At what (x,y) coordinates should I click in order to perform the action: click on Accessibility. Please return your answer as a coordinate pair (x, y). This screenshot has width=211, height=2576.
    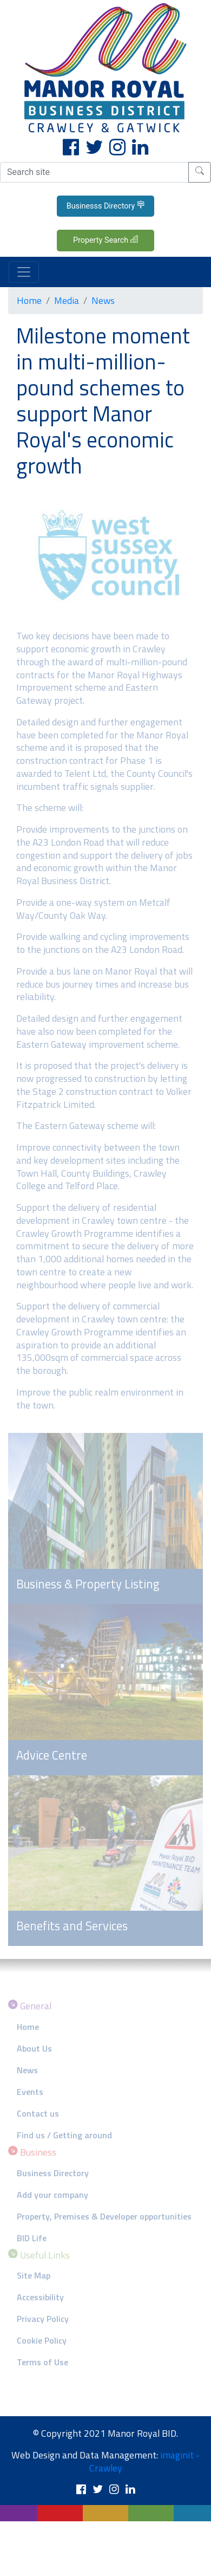
    Looking at the image, I should click on (40, 2297).